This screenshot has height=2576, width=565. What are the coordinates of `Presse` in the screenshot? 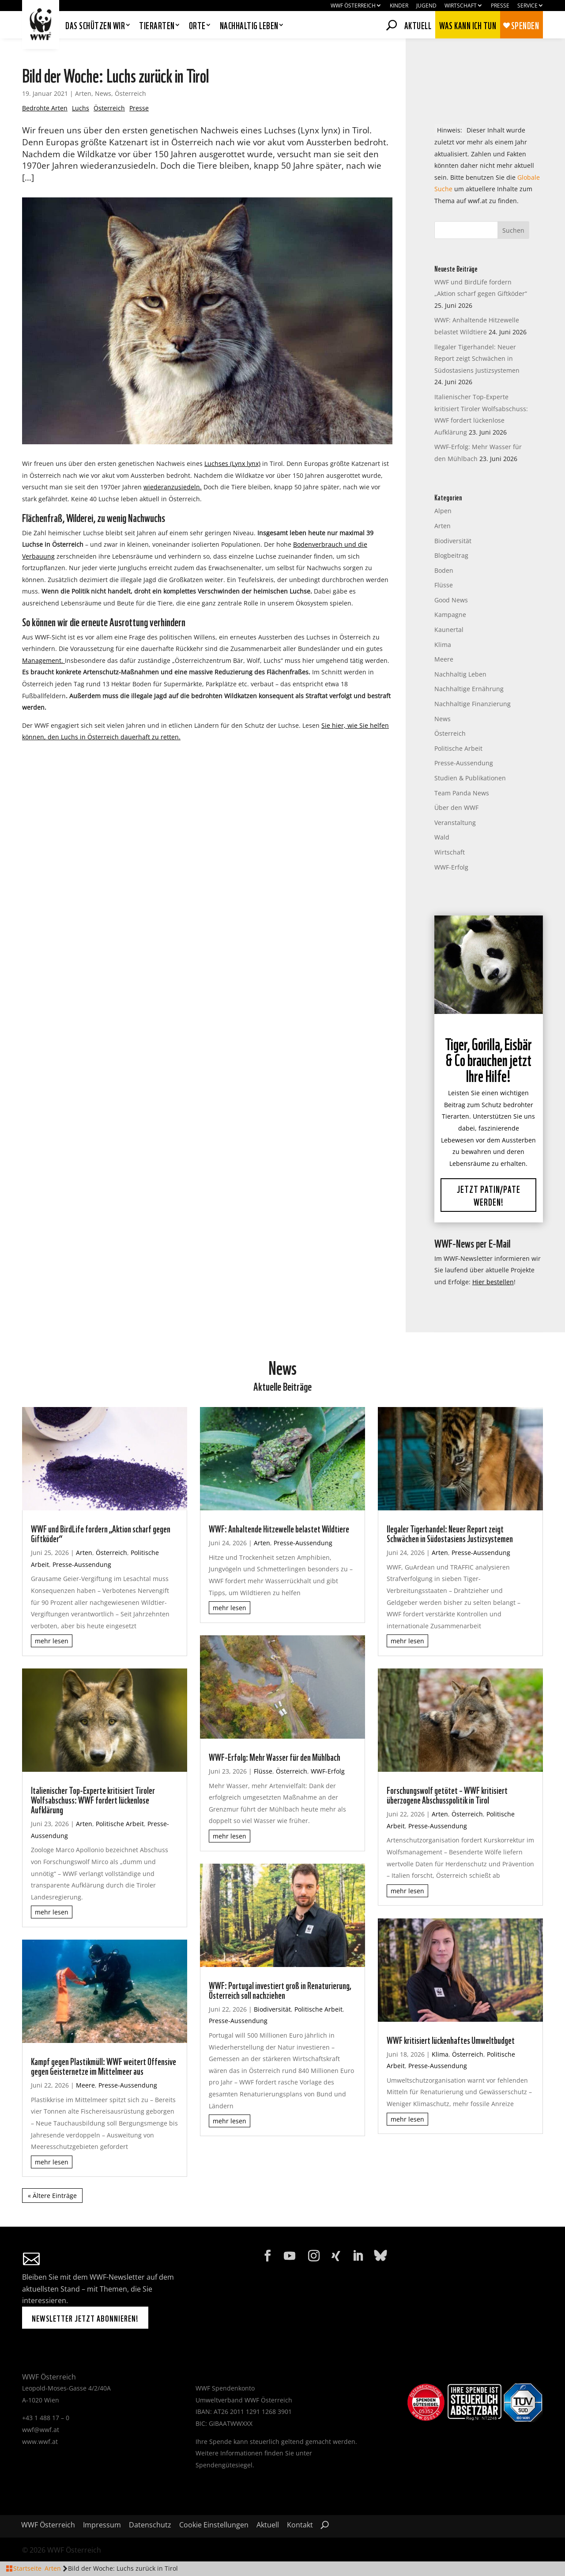 It's located at (500, 6).